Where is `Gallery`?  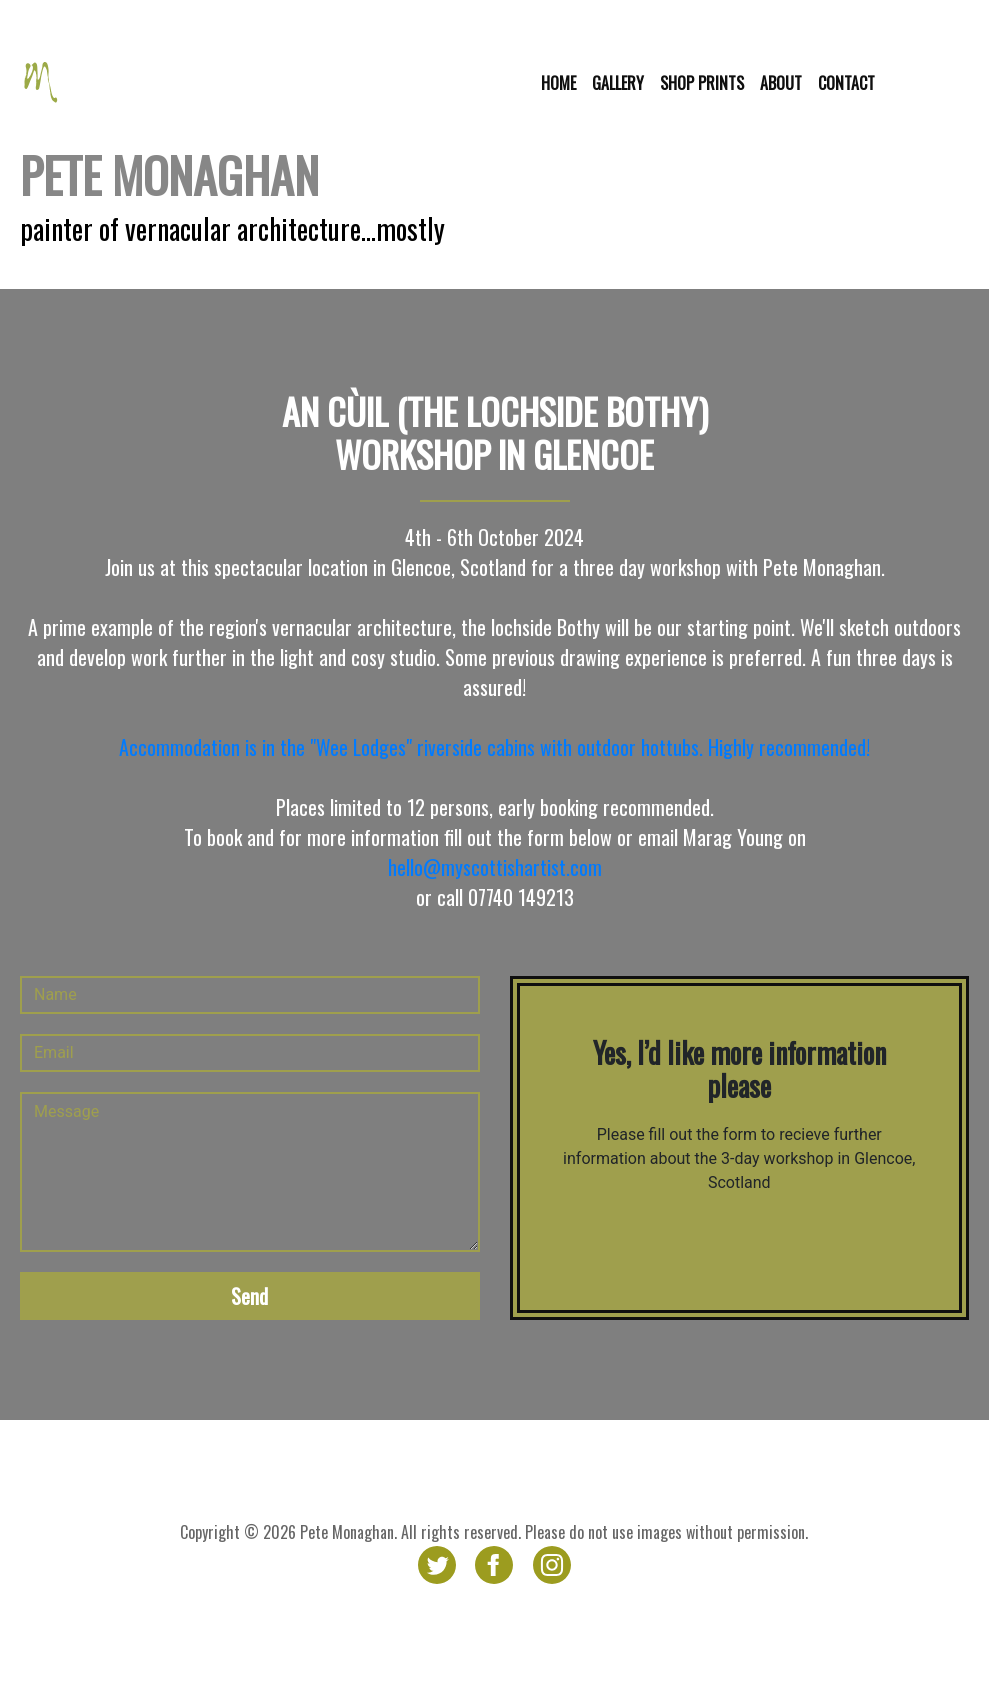
Gallery is located at coordinates (618, 83).